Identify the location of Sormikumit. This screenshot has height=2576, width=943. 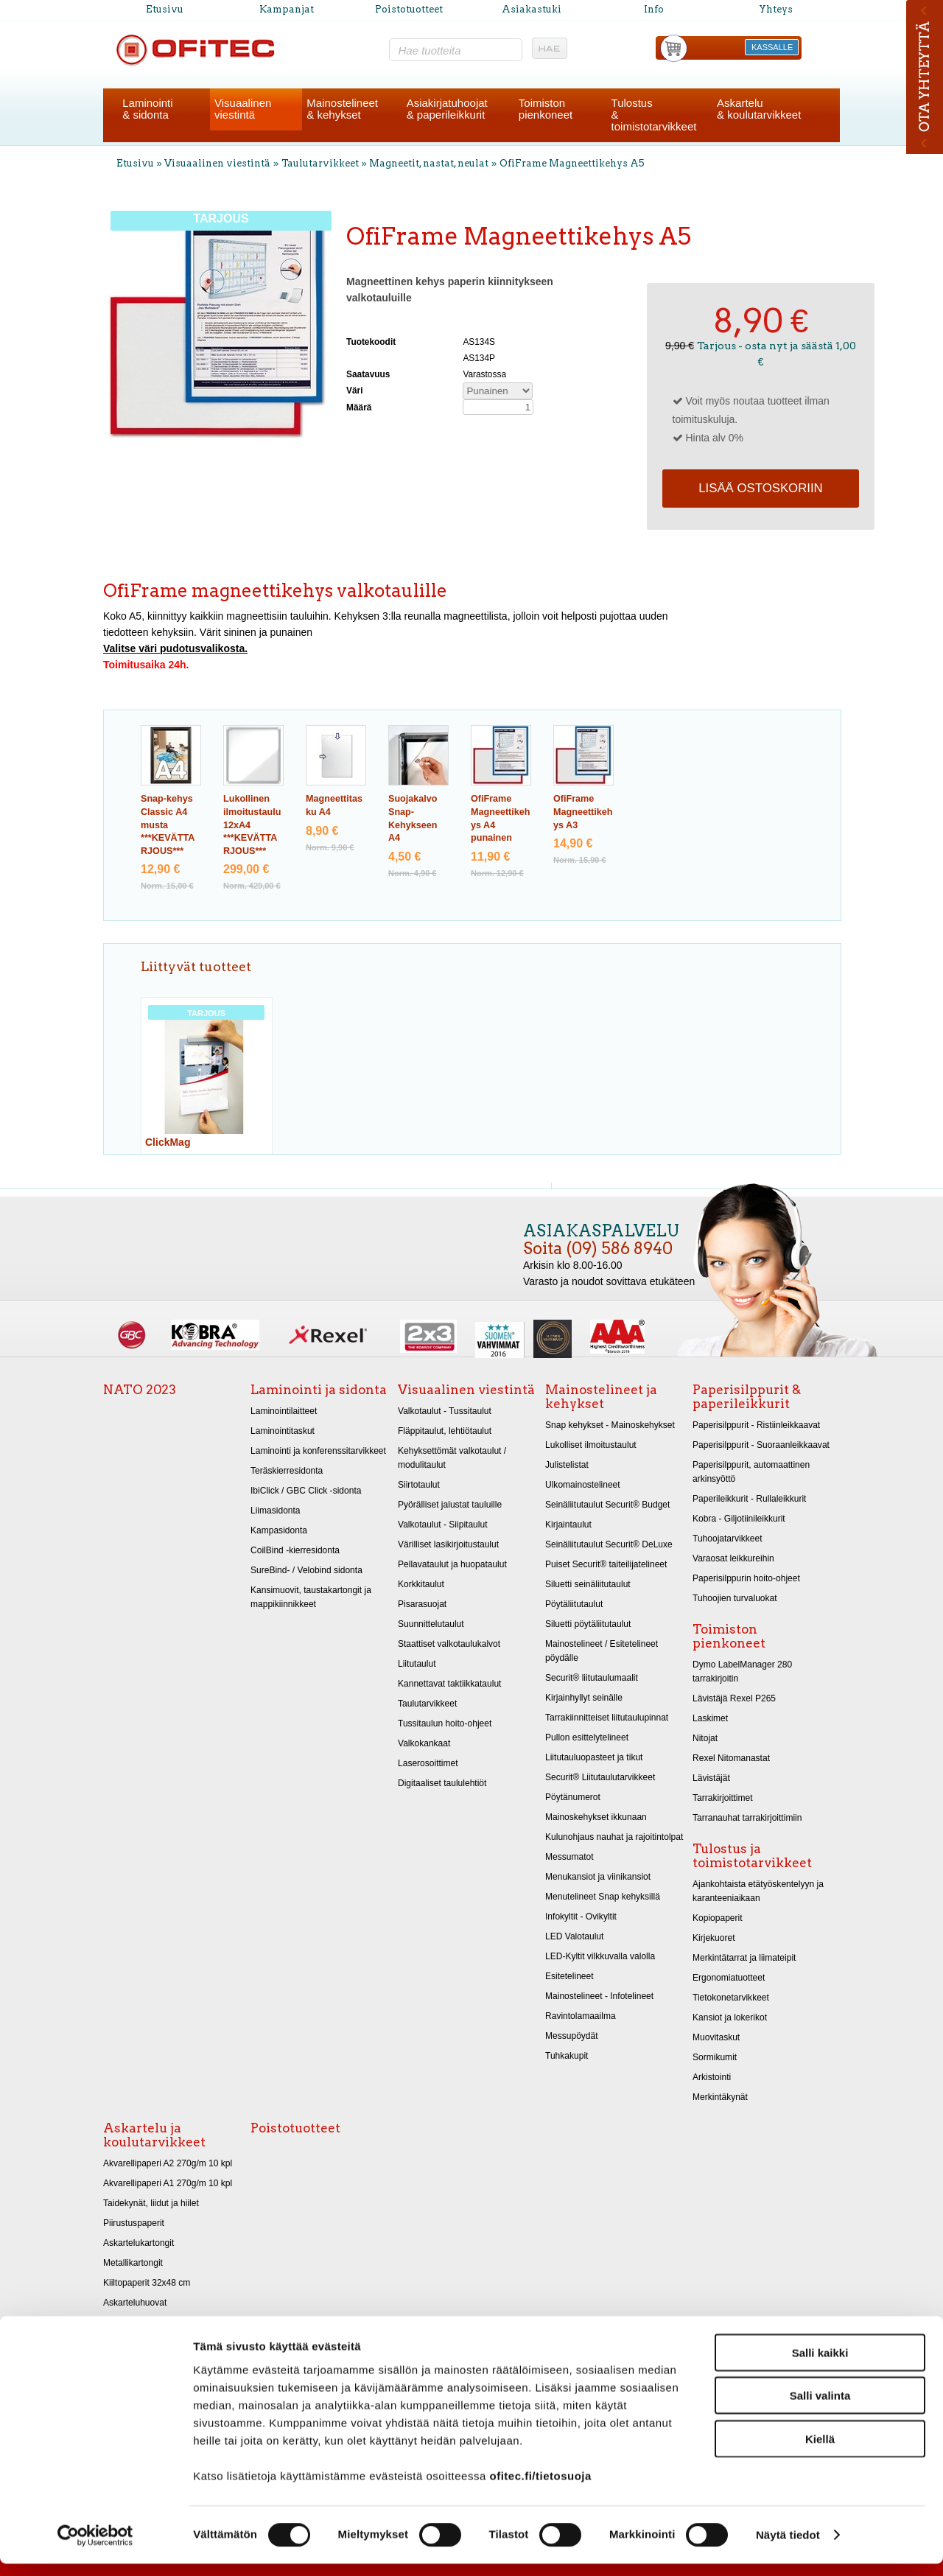
(715, 2057).